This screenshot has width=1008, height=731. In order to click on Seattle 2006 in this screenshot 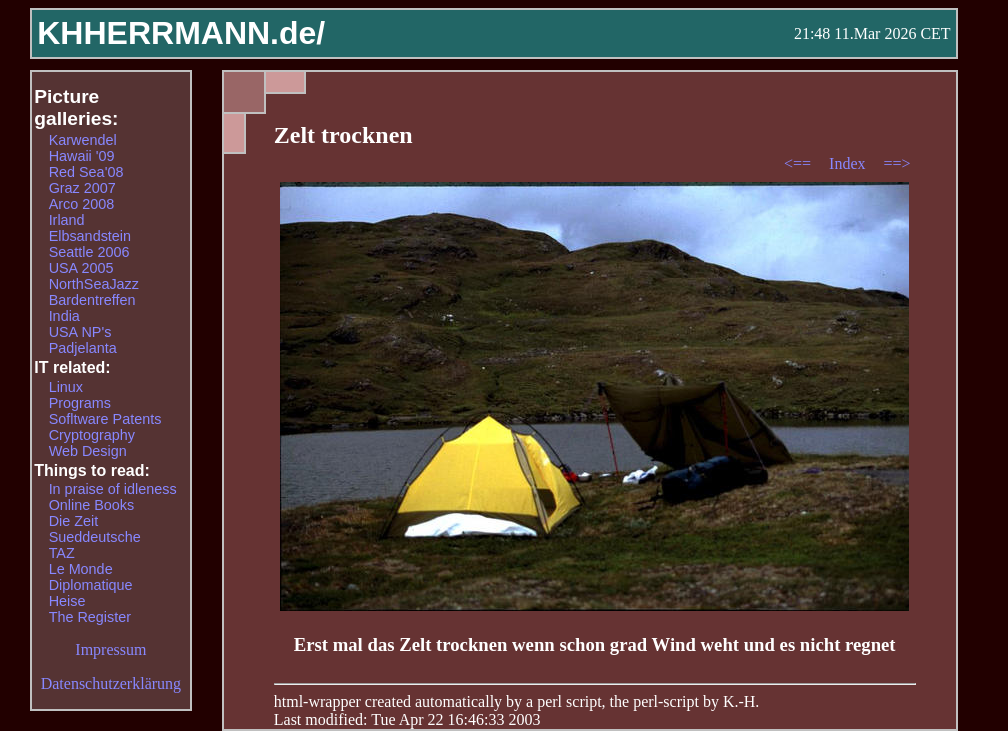, I will do `click(89, 252)`.